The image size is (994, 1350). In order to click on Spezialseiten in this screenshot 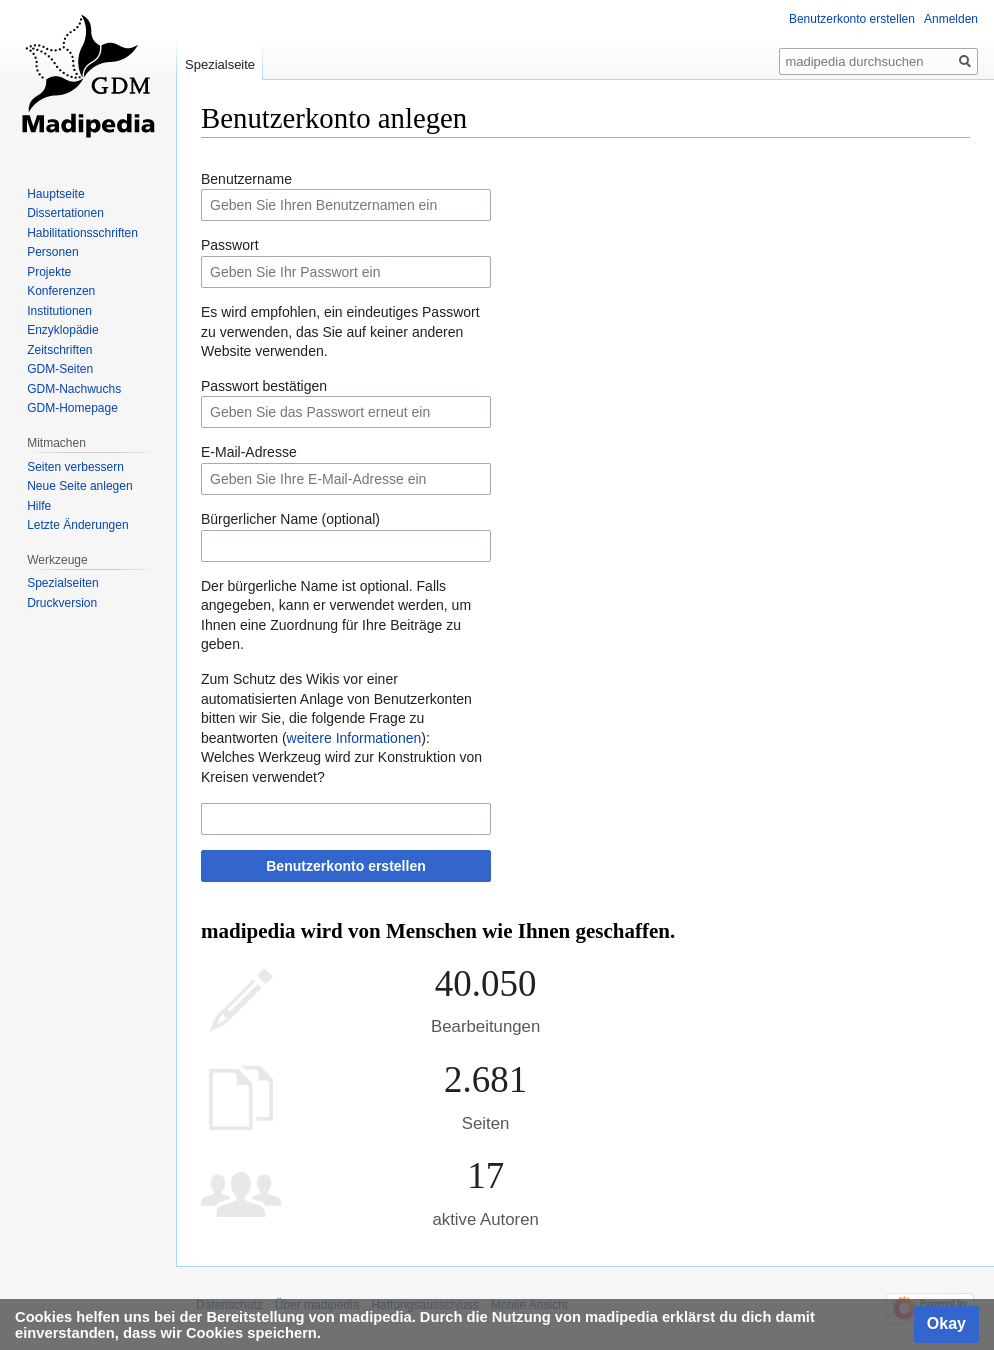, I will do `click(62, 583)`.